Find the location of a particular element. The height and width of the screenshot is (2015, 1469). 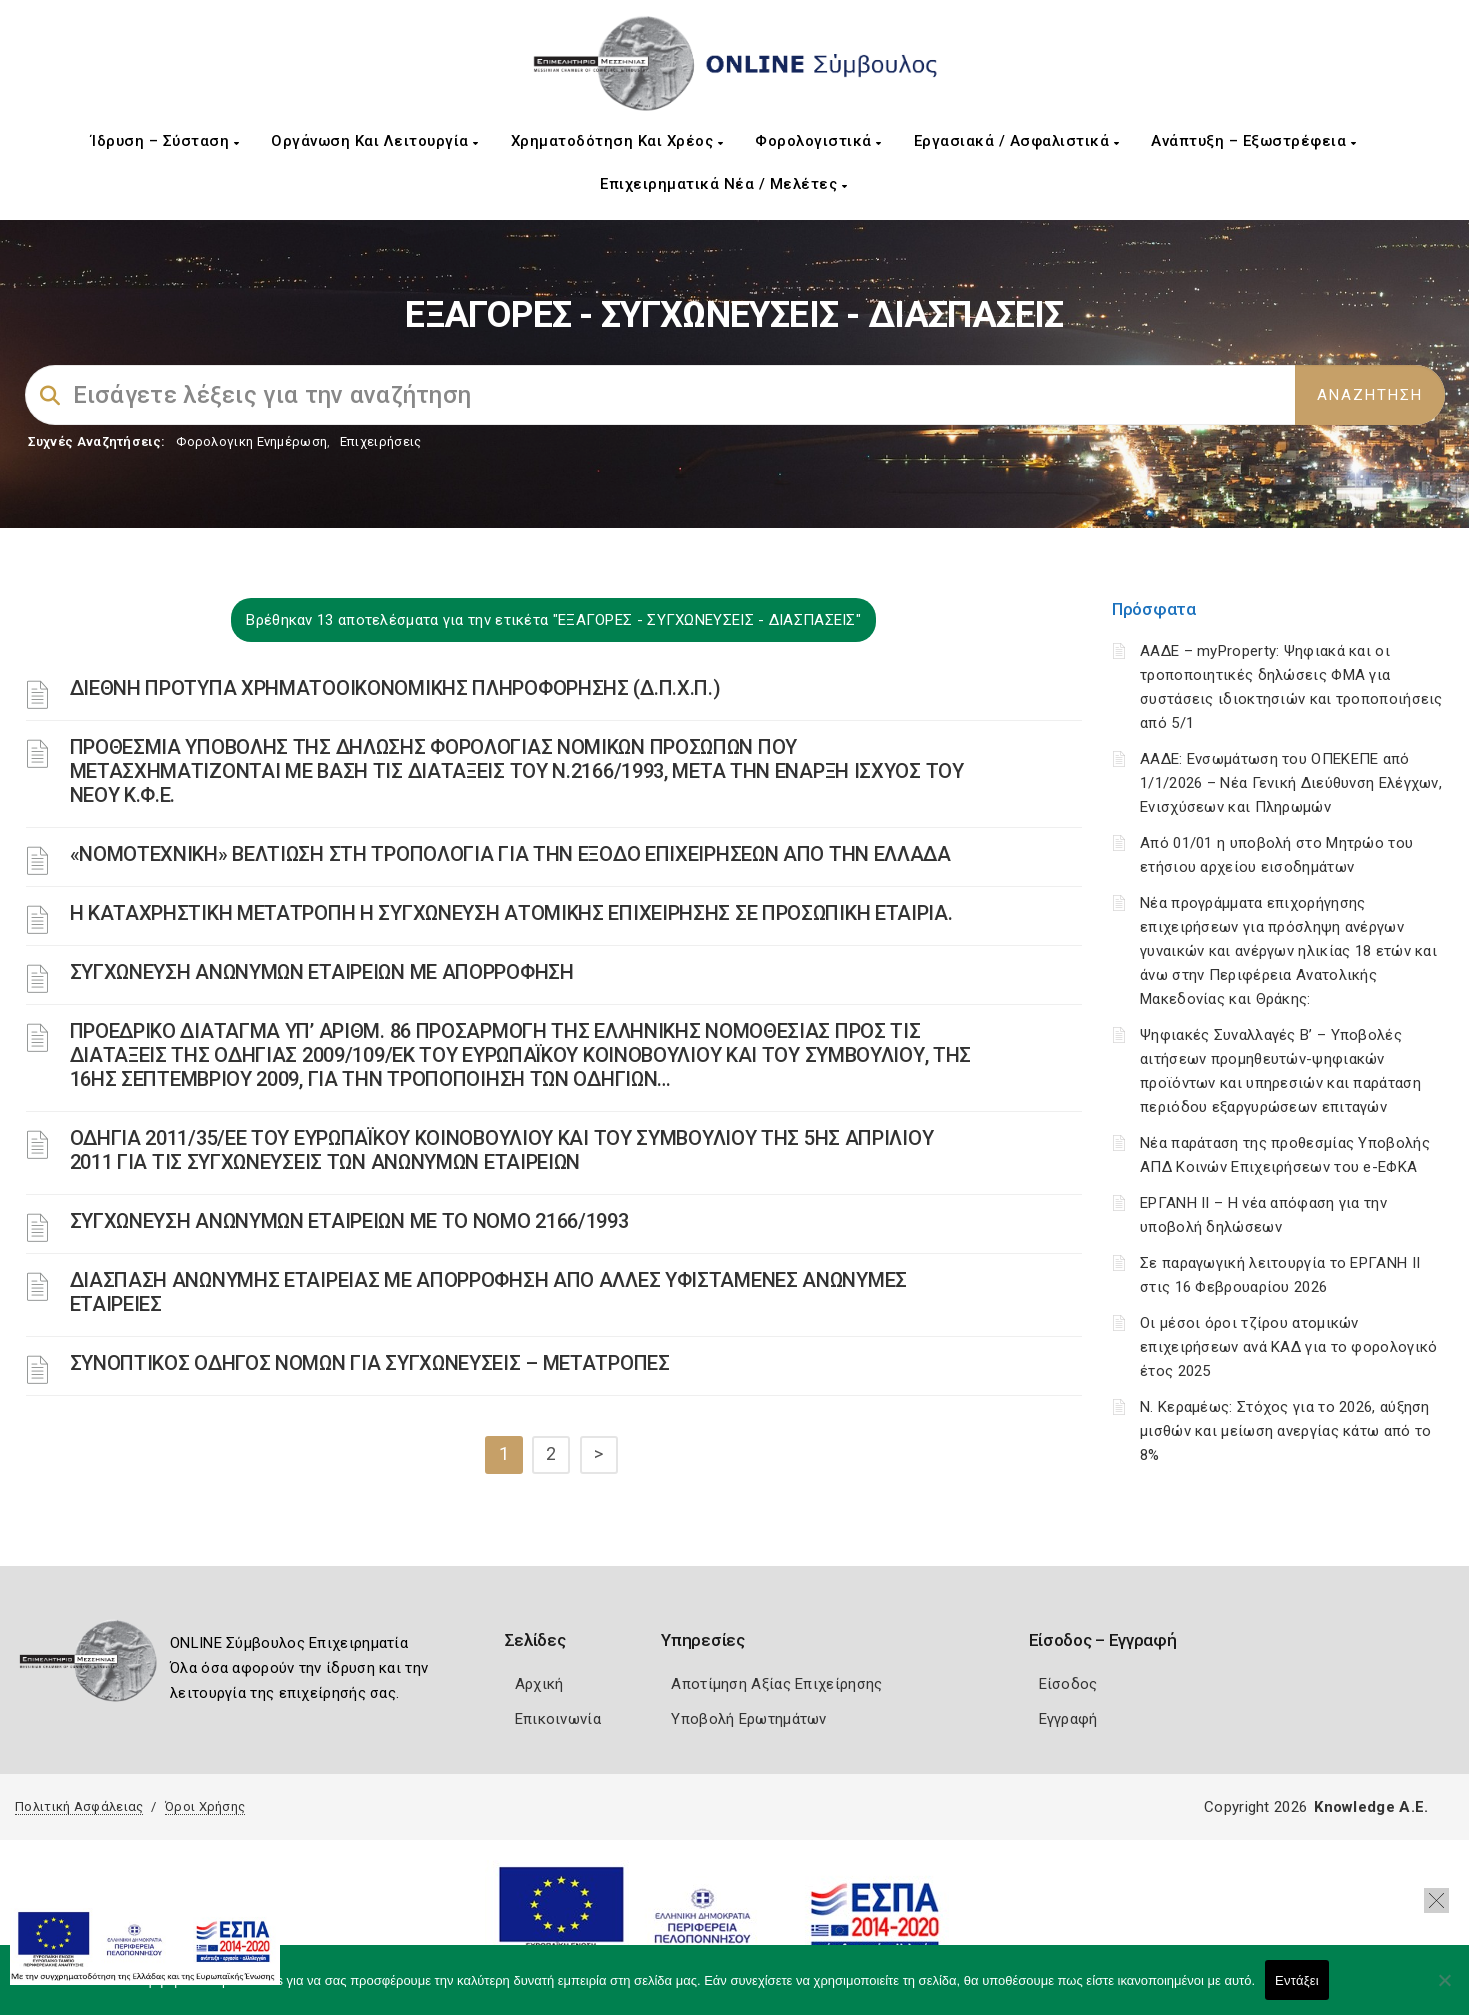

Οι μέσοι όροι τζίρου ατομικών επιχειρήσεων ανά ΚΑΔ για το φορολογικό έτος 2025 is located at coordinates (1288, 1347).